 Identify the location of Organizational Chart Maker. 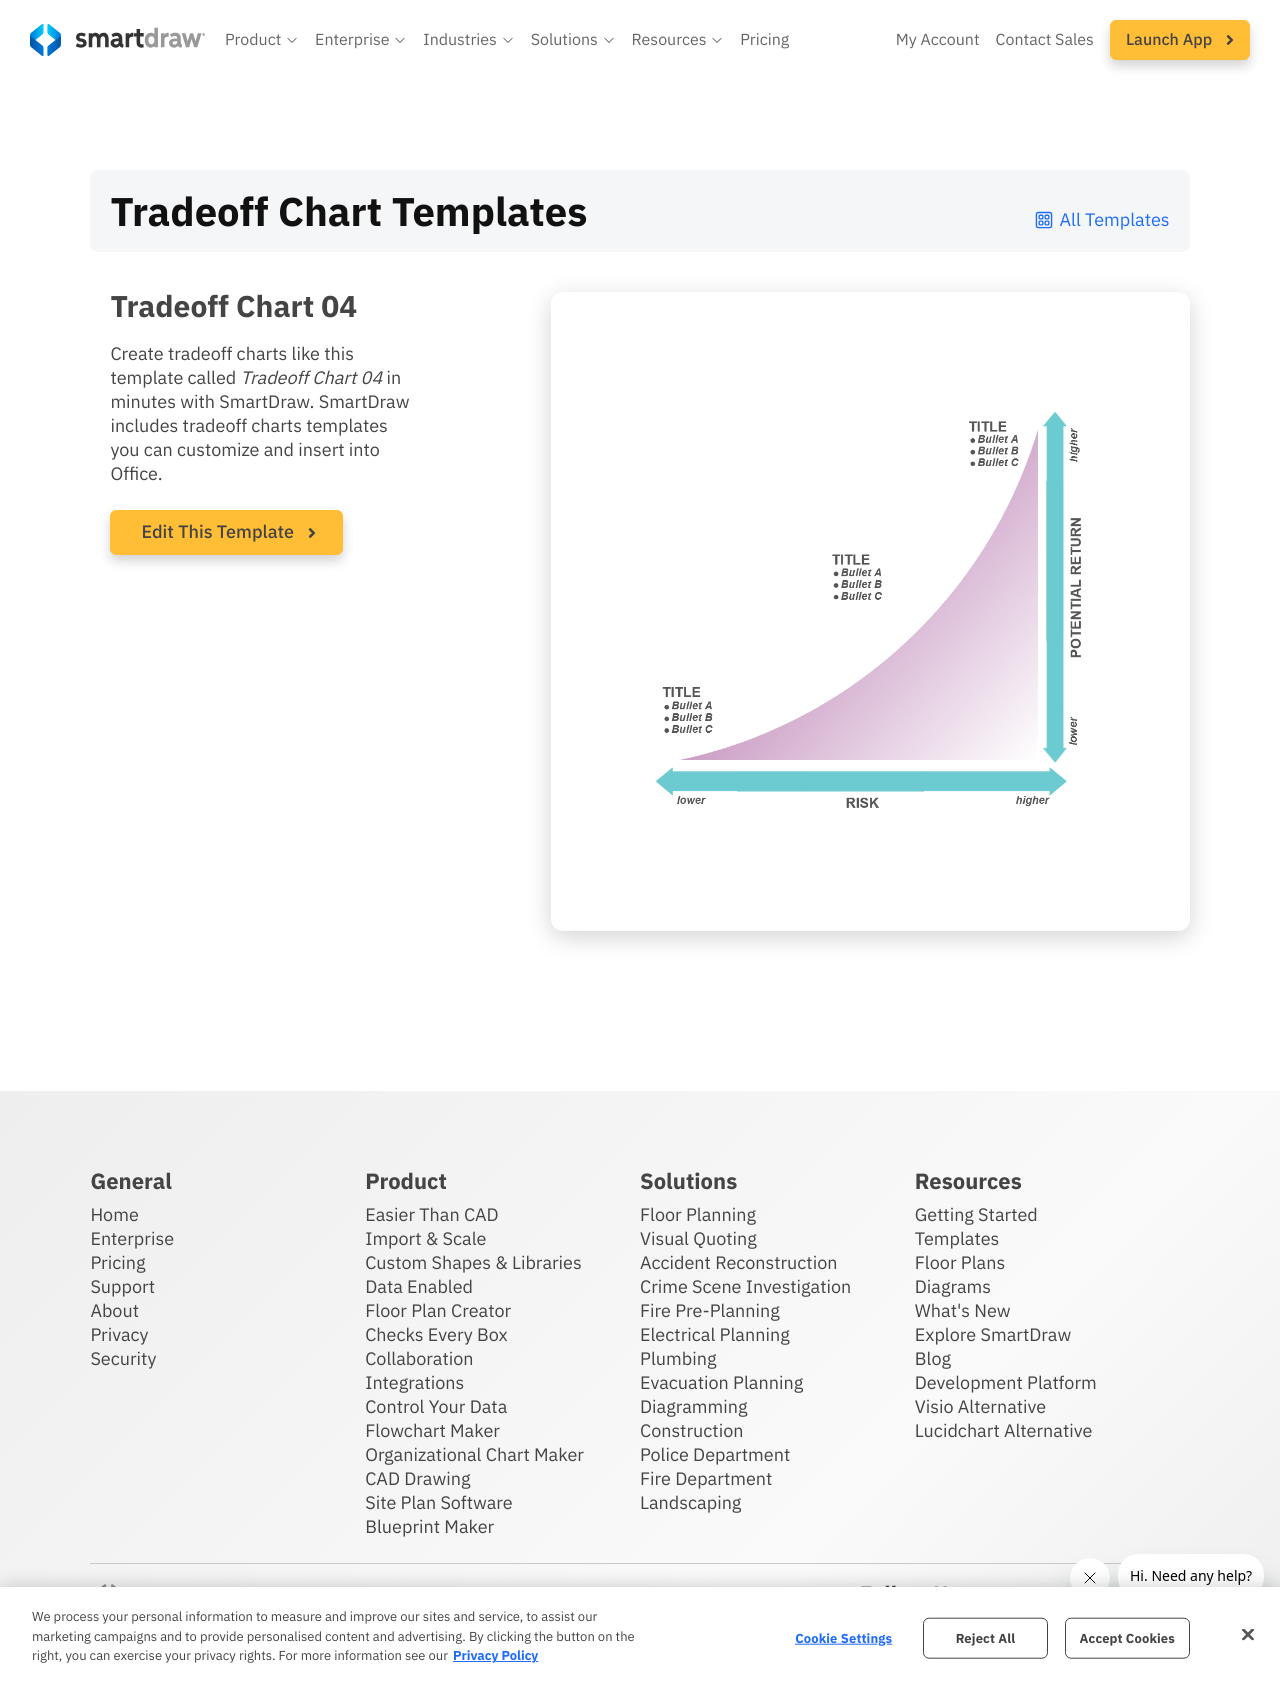
(474, 1454).